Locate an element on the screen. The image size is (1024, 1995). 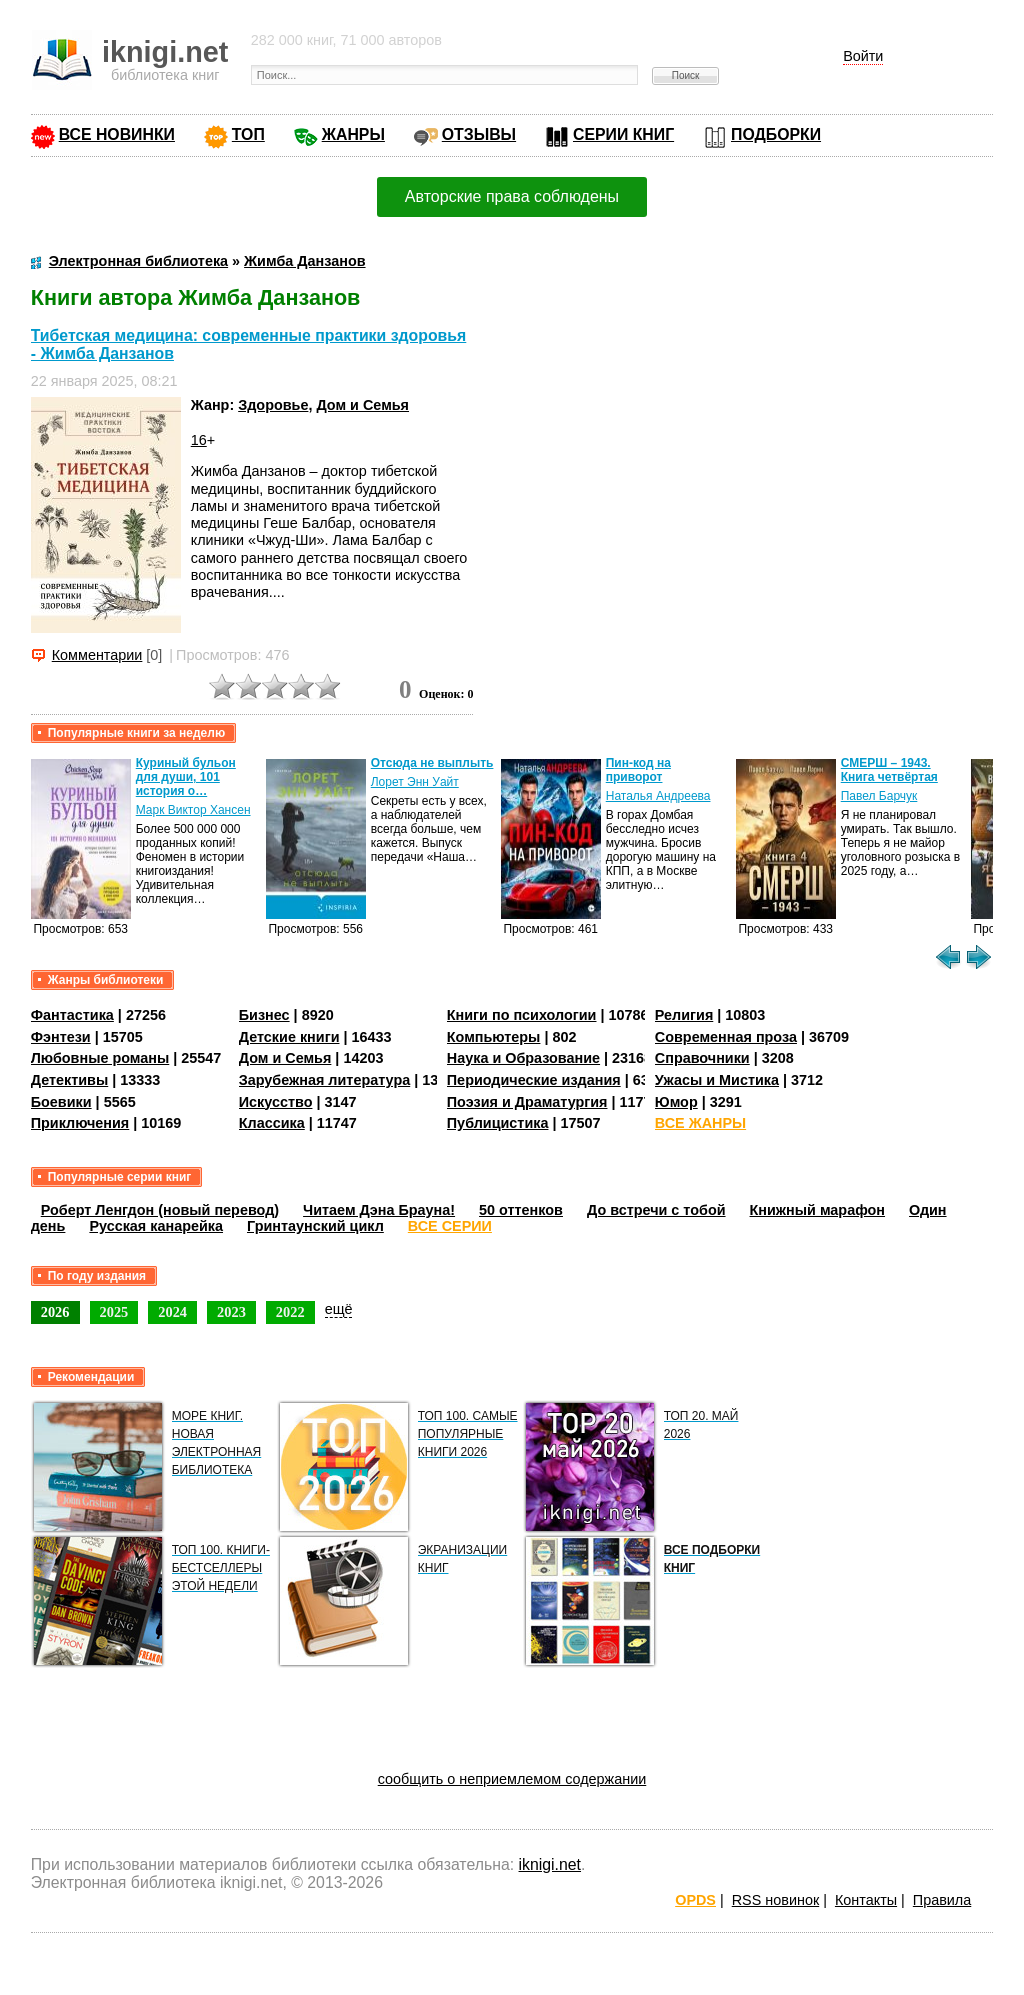
Периодические издания is located at coordinates (534, 1080).